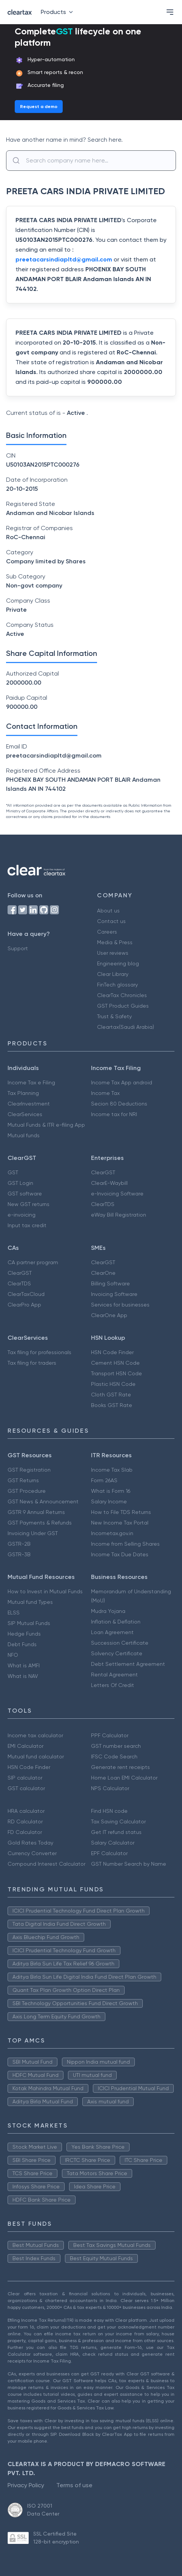  What do you see at coordinates (13, 1172) in the screenshot?
I see `GST` at bounding box center [13, 1172].